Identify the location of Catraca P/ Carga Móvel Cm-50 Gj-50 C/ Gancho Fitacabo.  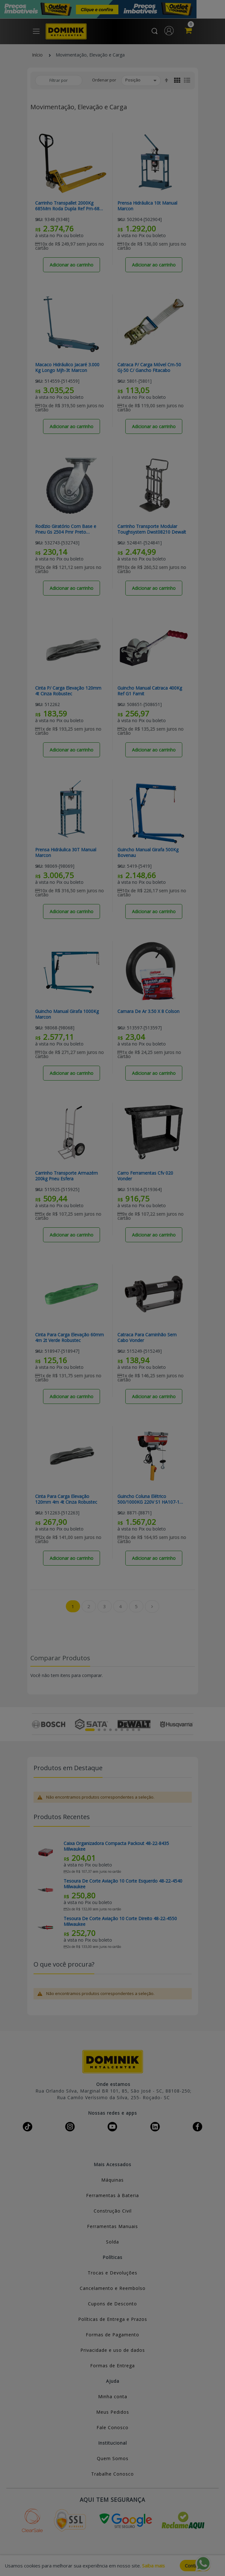
(149, 367).